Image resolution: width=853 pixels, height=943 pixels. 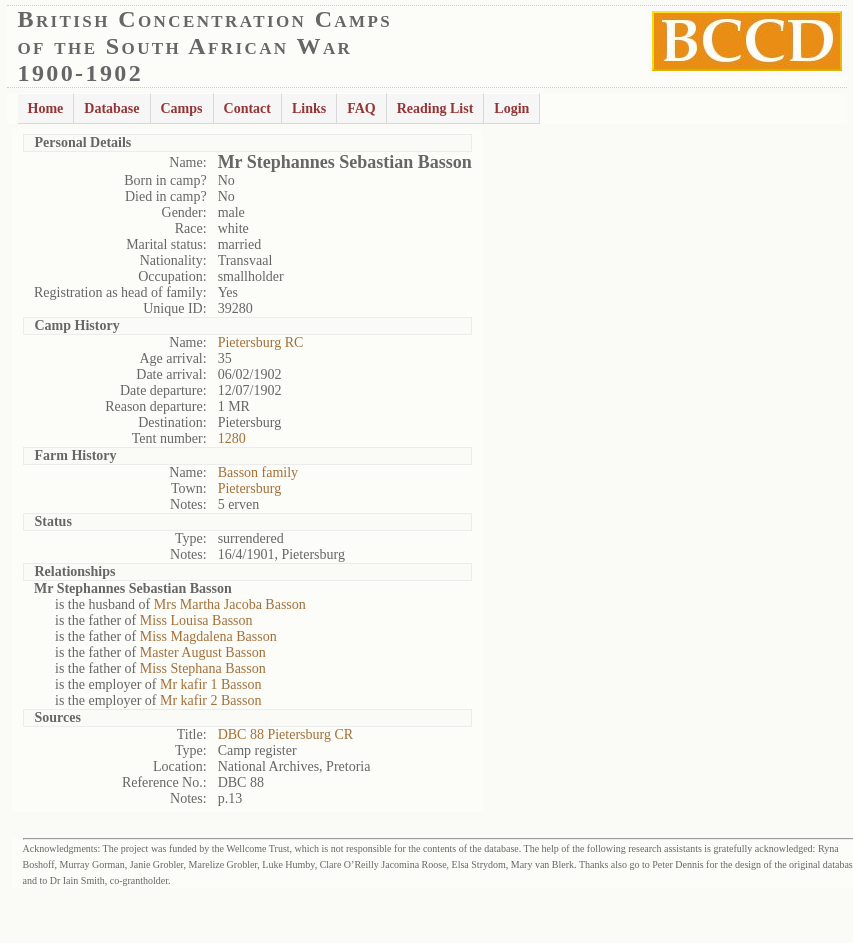 I want to click on Miss Louisa Basson, so click(x=196, y=620).